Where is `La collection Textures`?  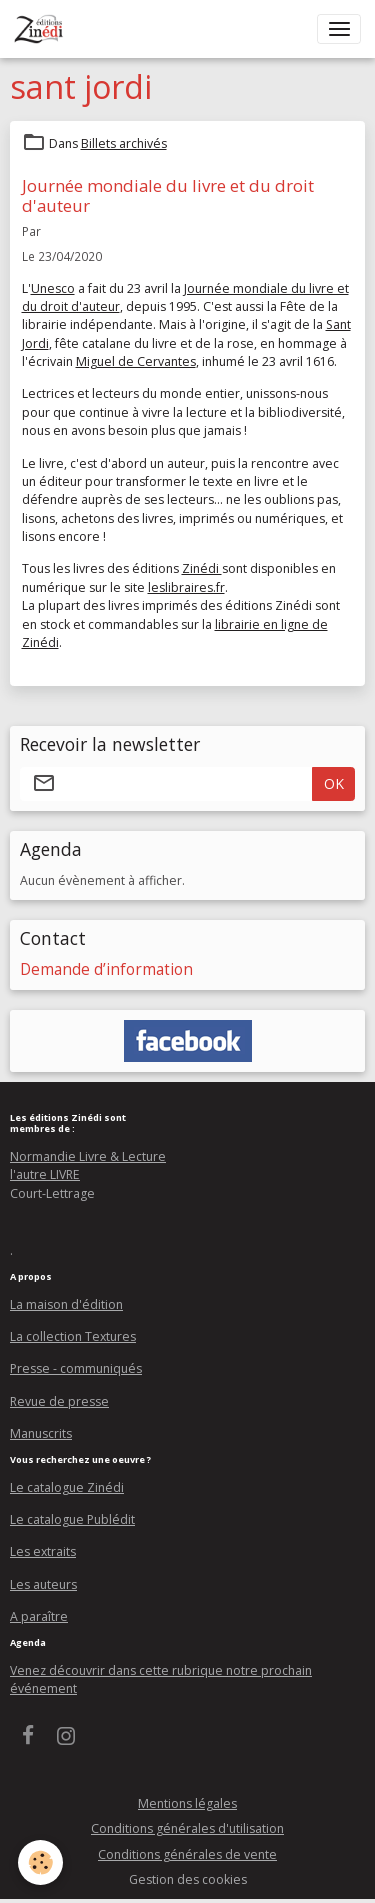
La collection Textures is located at coordinates (73, 1336).